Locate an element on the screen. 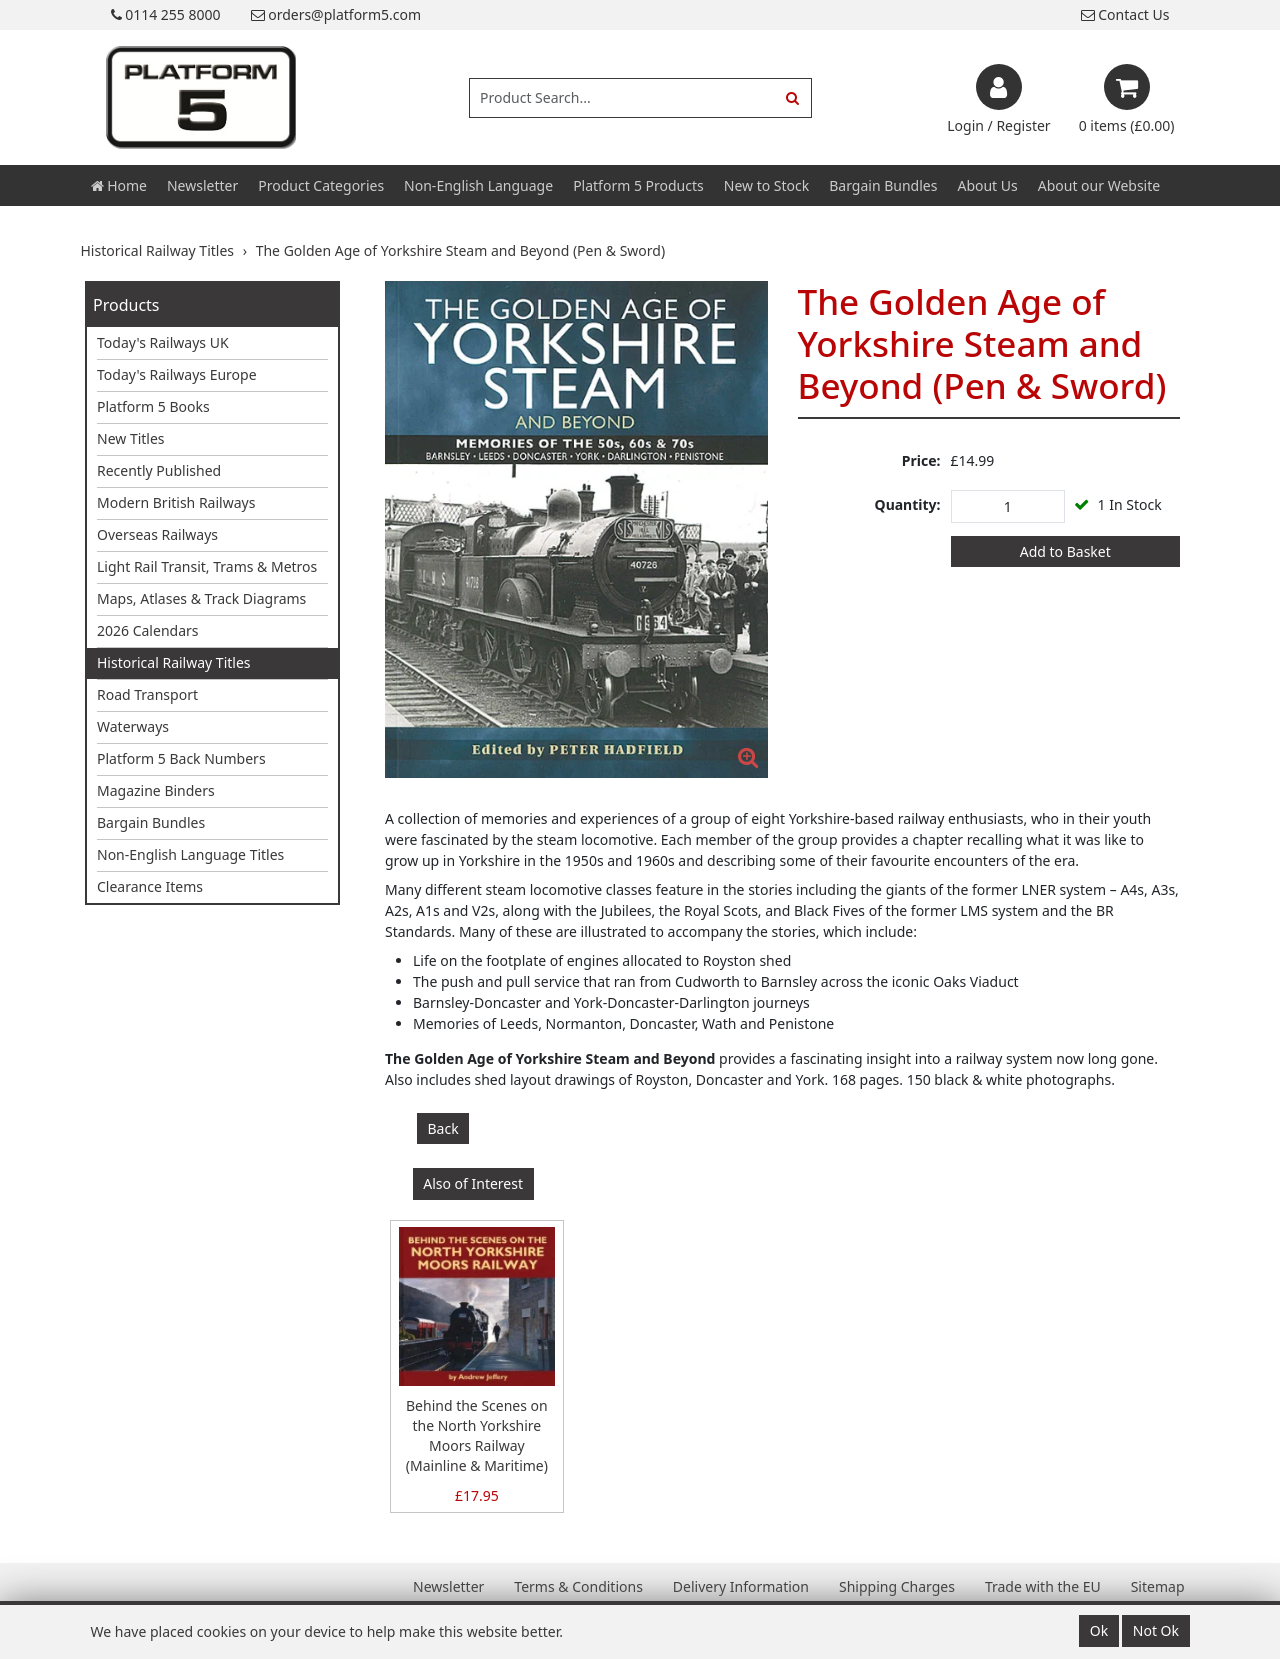 The height and width of the screenshot is (1659, 1280). About our Website is located at coordinates (1099, 185).